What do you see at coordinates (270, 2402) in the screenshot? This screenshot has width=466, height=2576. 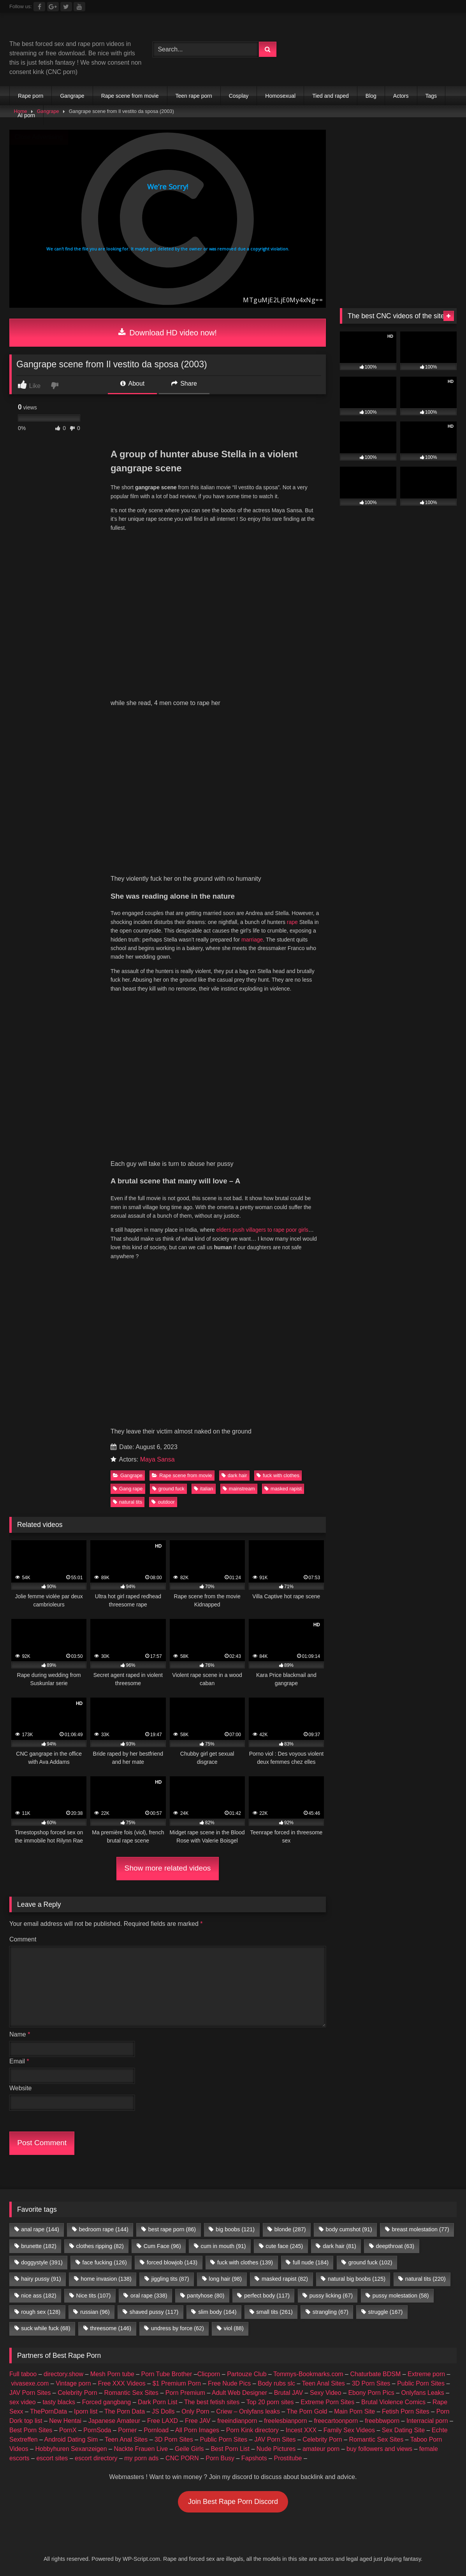 I see `Top 20 porn sites` at bounding box center [270, 2402].